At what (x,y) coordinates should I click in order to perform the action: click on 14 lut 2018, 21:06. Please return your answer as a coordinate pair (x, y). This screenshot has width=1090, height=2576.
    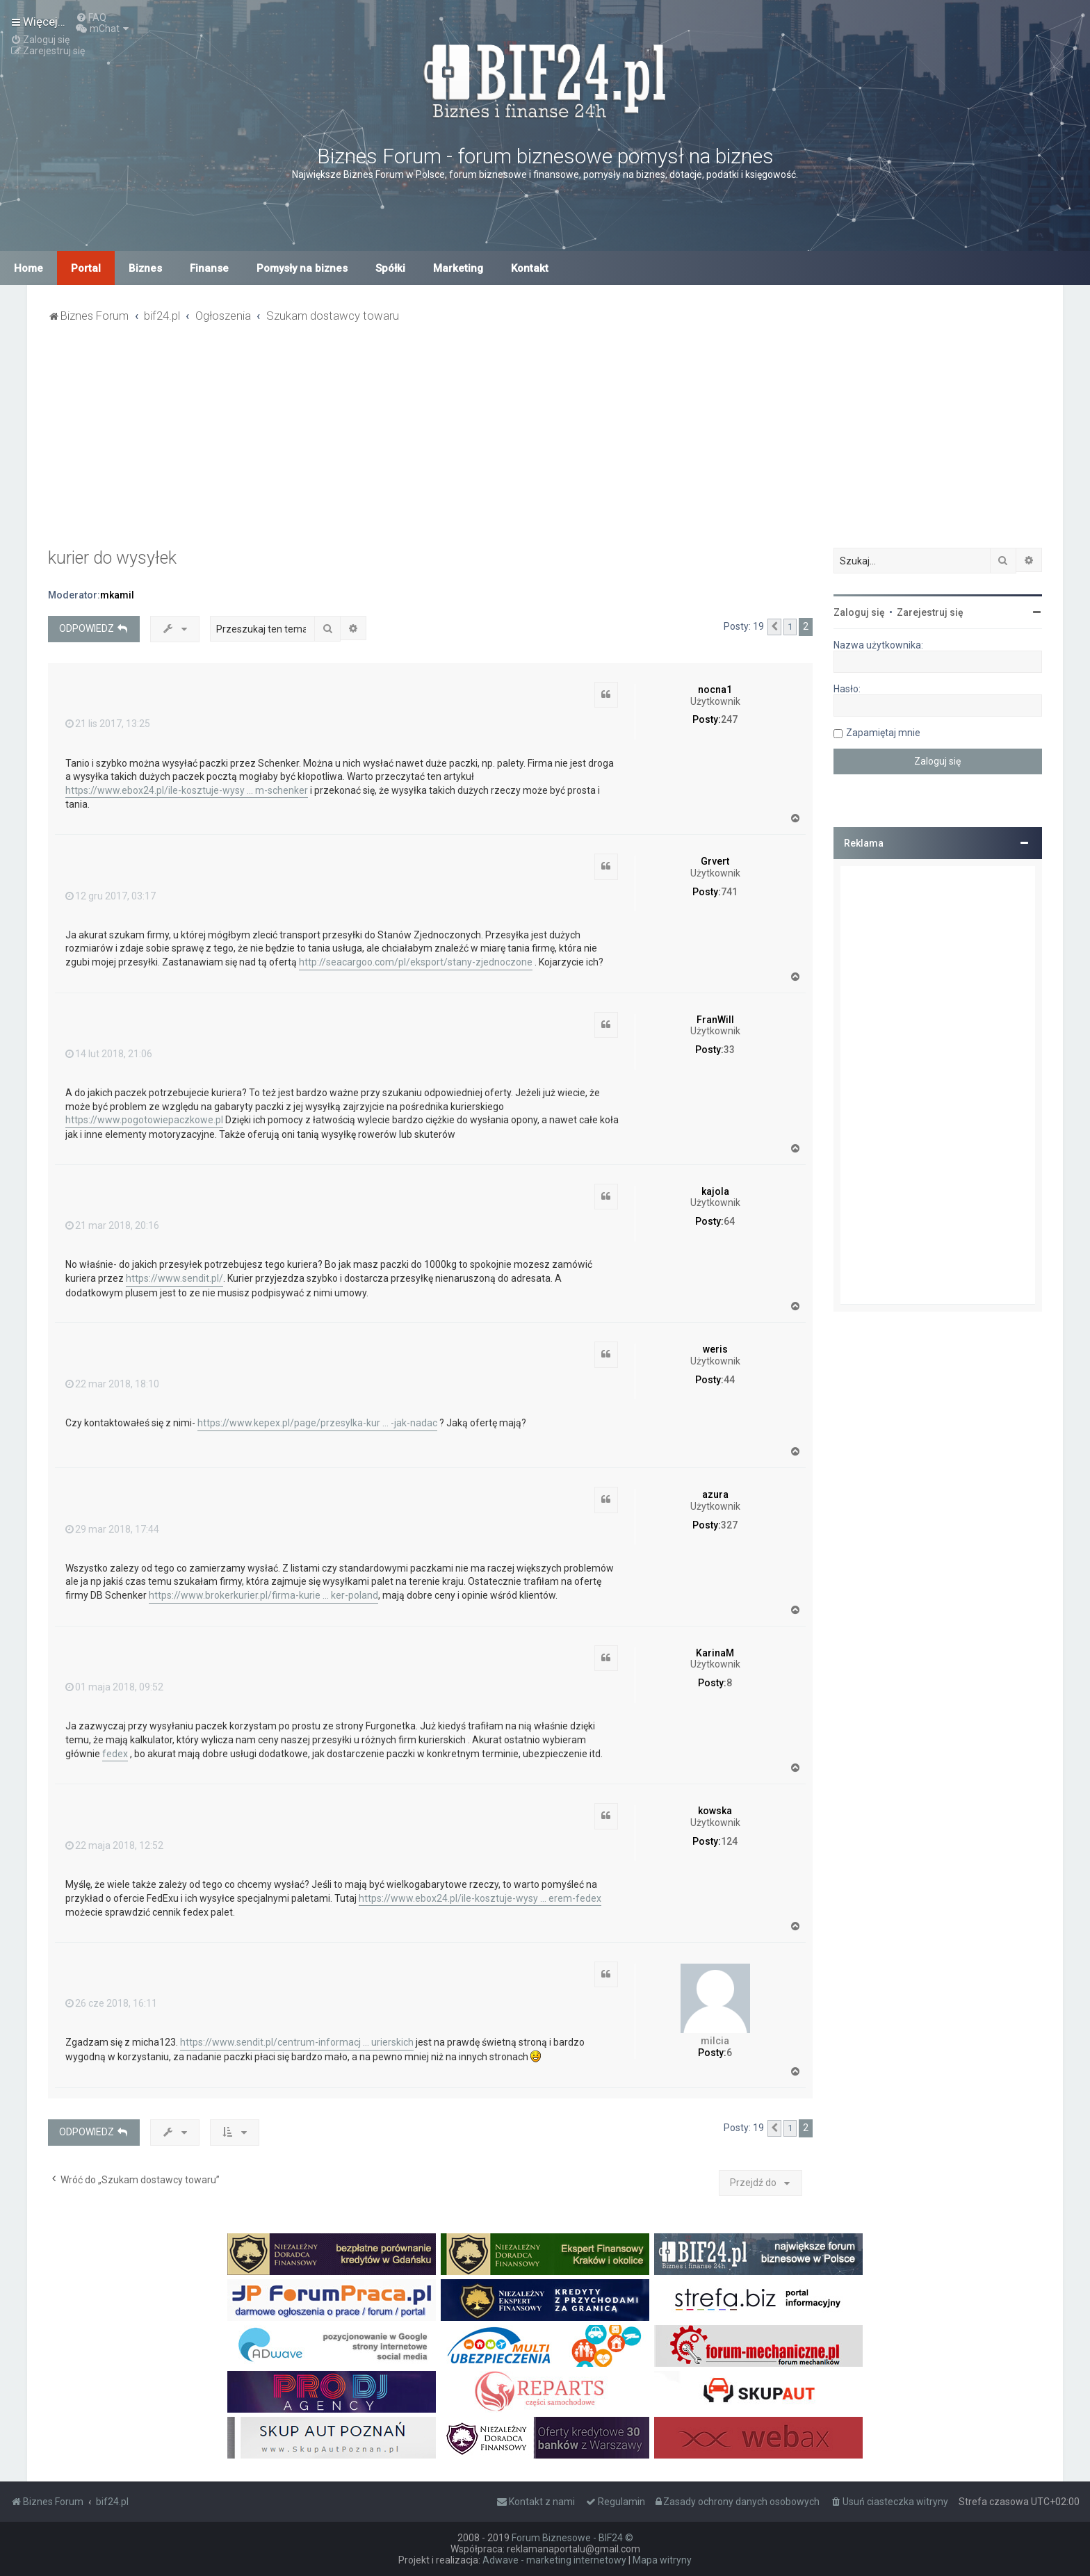
    Looking at the image, I should click on (108, 1053).